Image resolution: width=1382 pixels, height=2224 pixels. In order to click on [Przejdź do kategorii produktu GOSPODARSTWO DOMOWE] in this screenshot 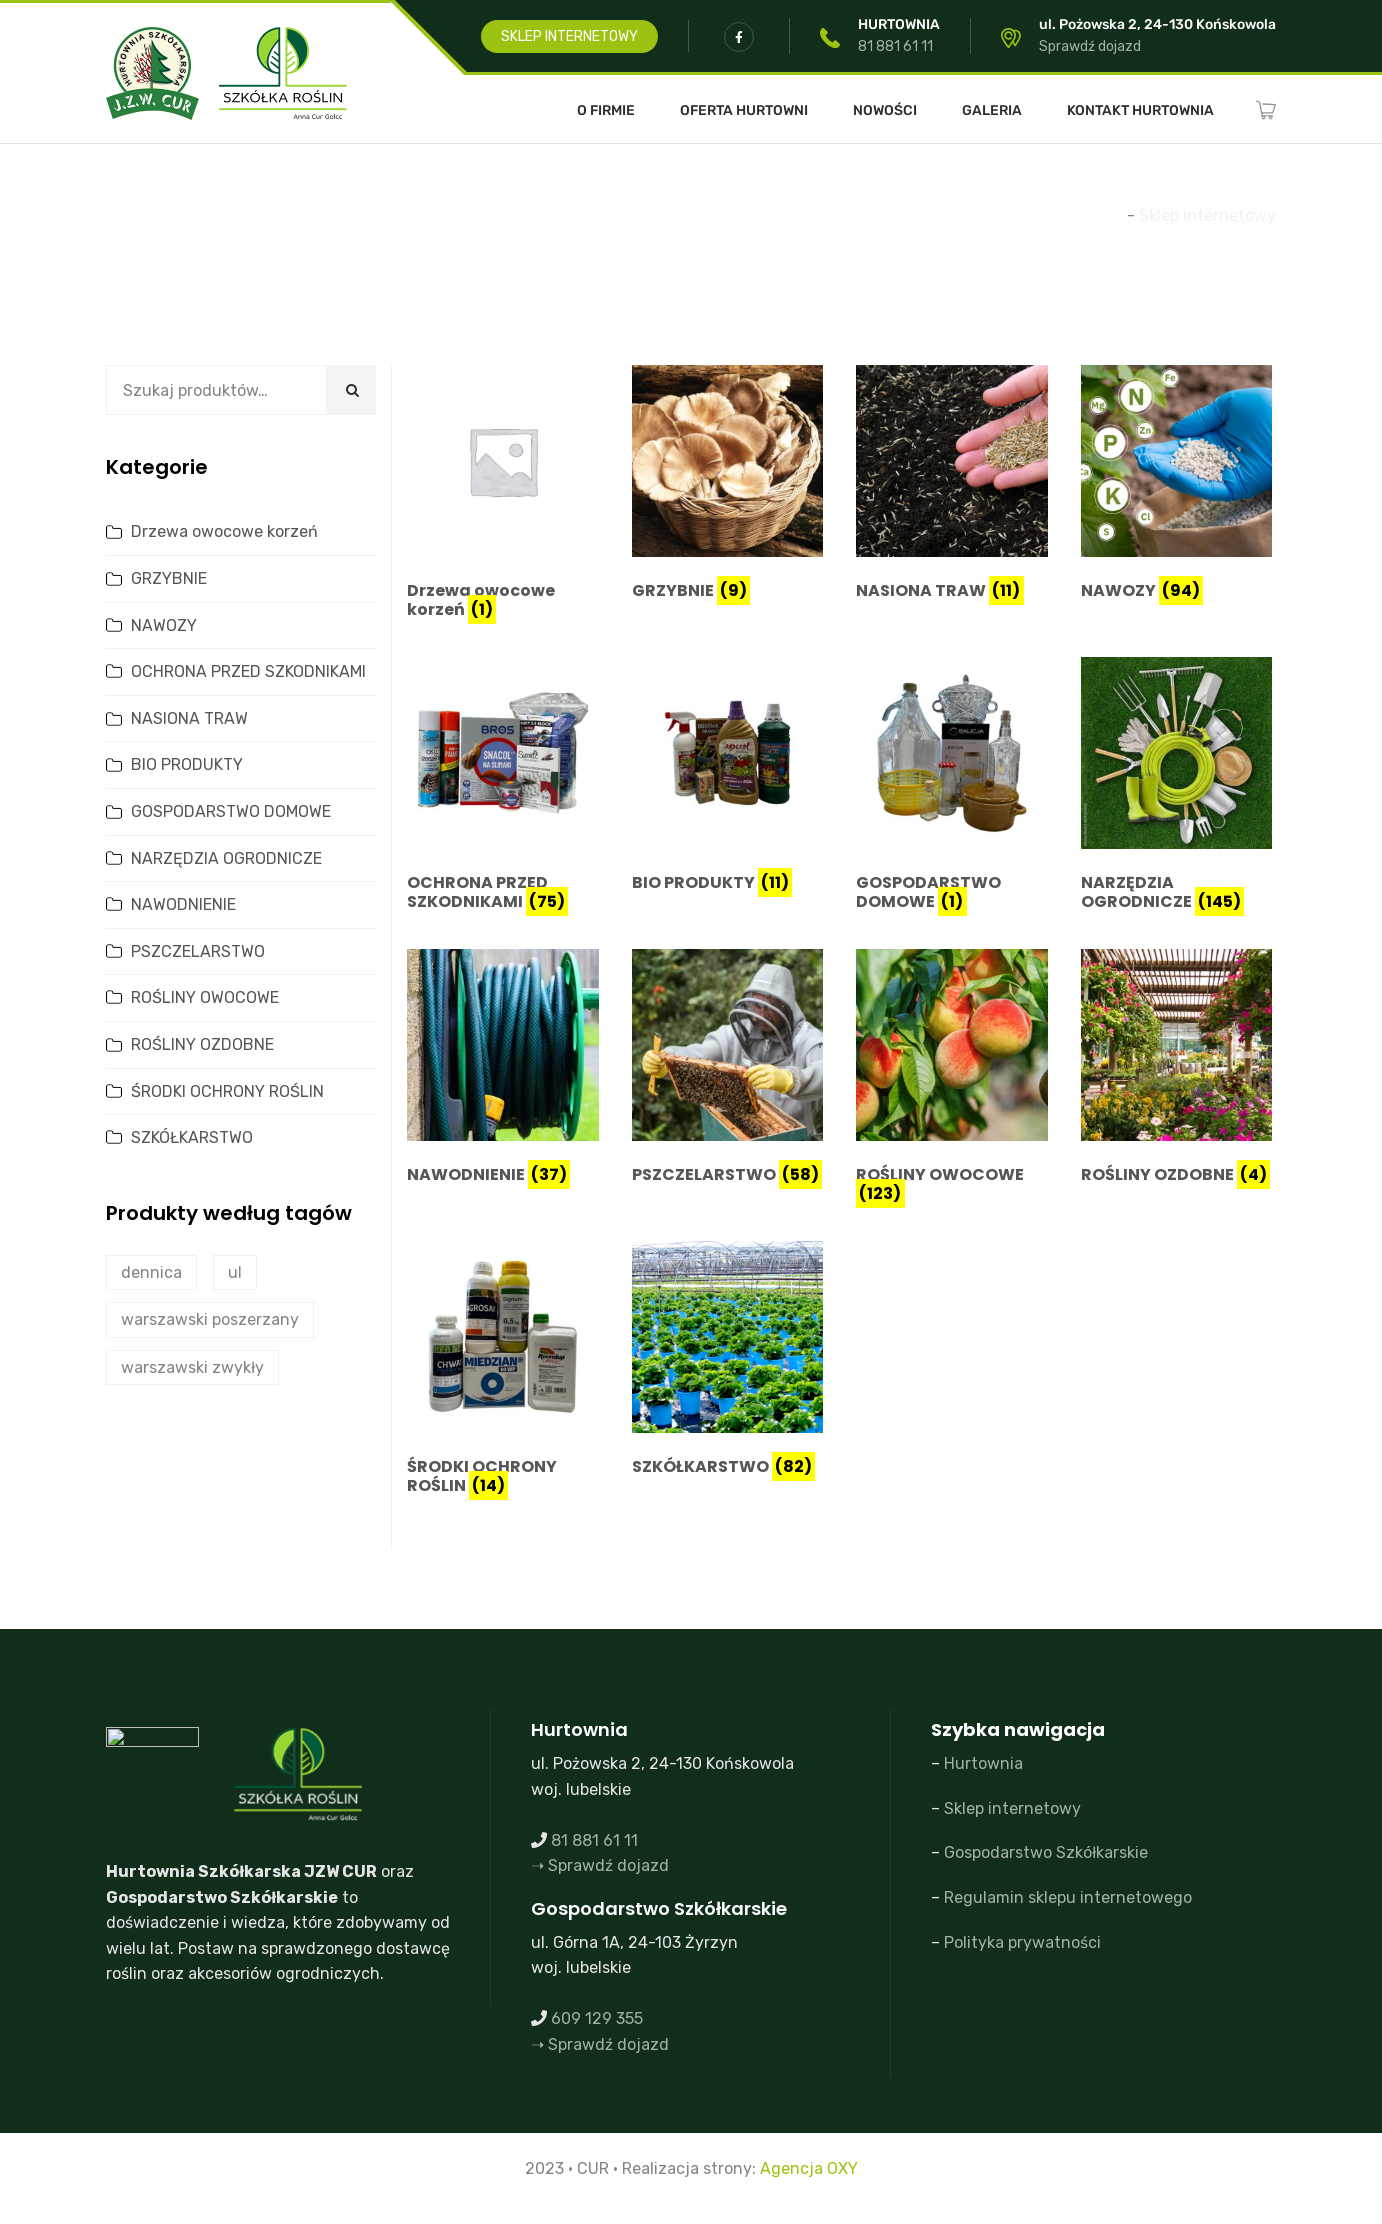, I will do `click(952, 788)`.